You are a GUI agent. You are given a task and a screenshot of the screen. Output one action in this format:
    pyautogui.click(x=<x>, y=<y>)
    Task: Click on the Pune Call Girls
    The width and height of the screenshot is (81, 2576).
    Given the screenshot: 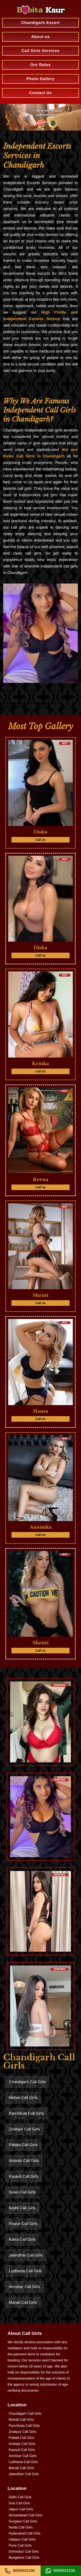 What is the action you would take?
    pyautogui.click(x=20, y=2545)
    